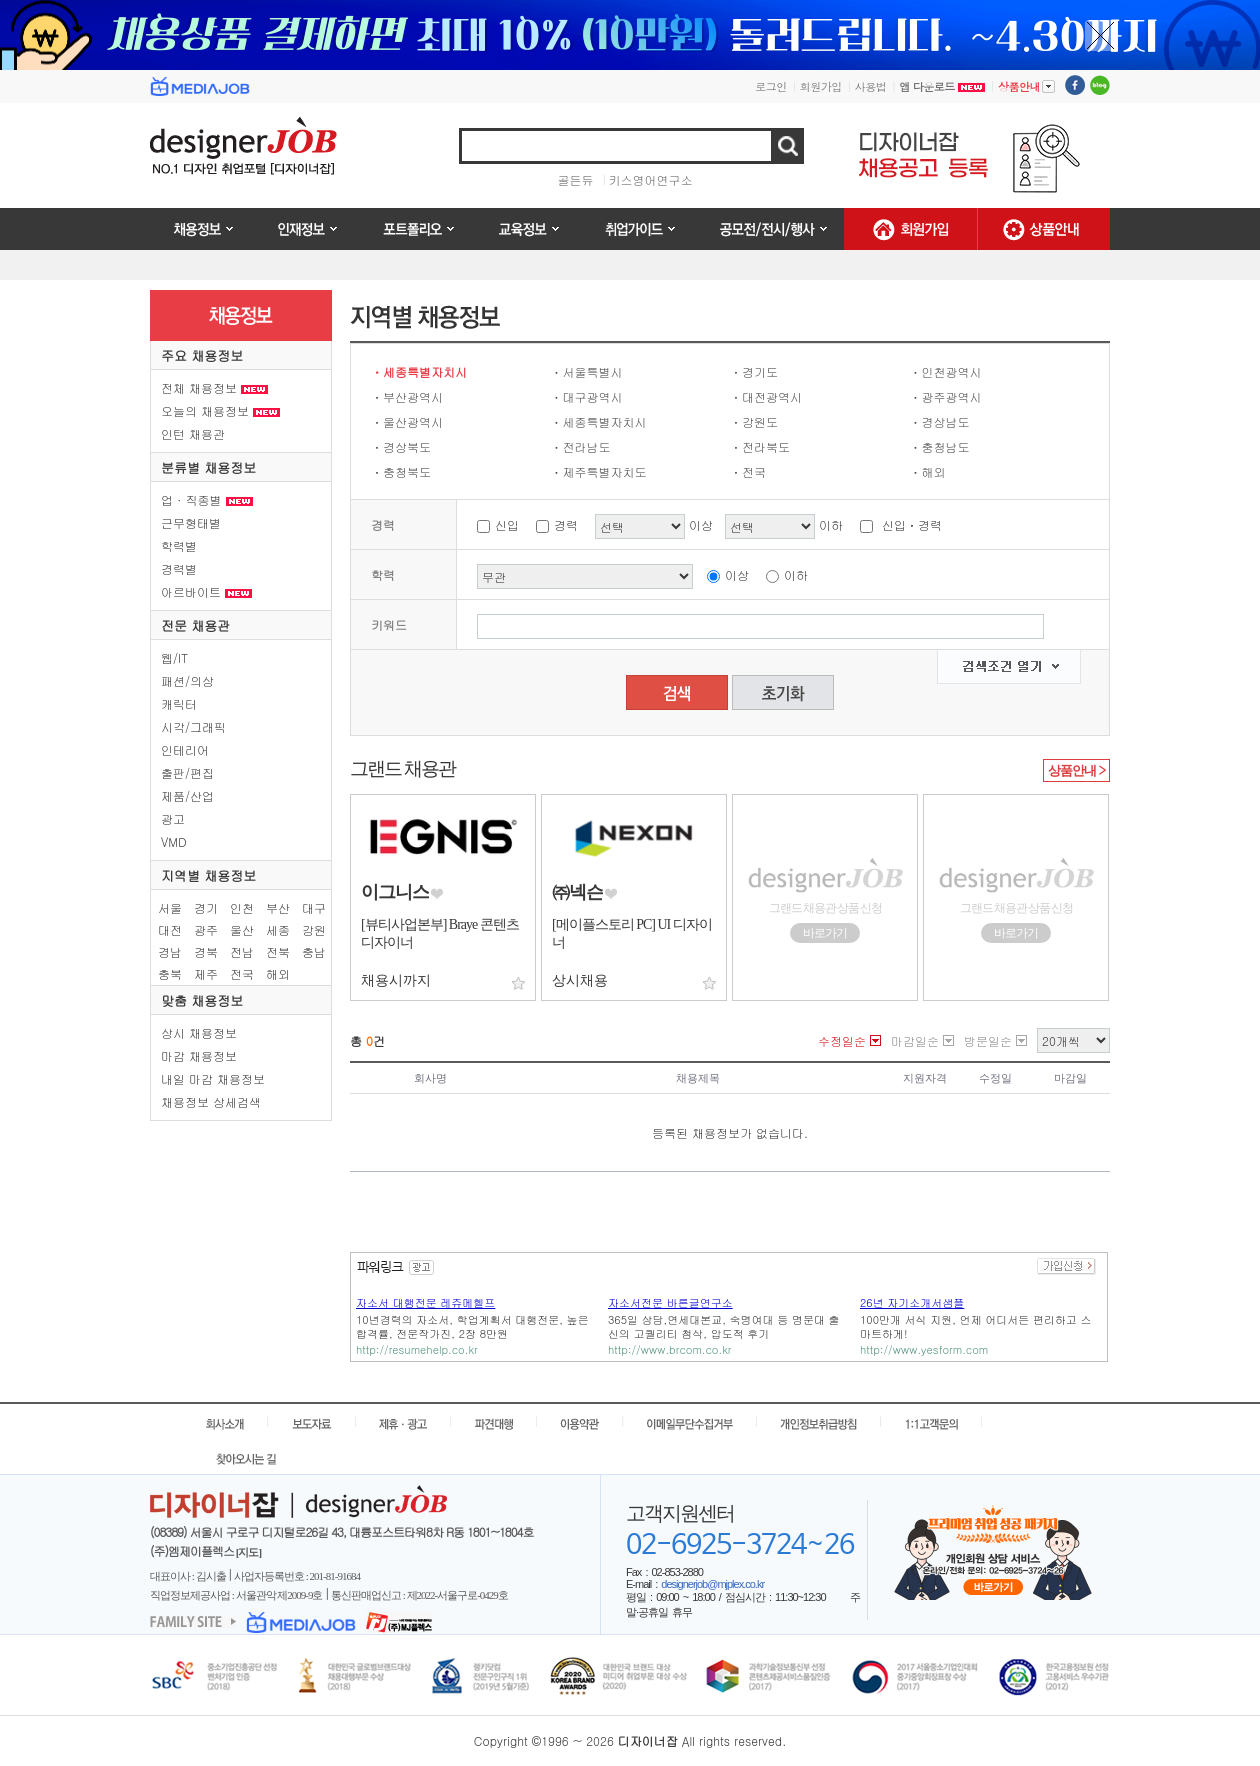 Image resolution: width=1260 pixels, height=1766 pixels. What do you see at coordinates (179, 568) in the screenshot?
I see `경력별` at bounding box center [179, 568].